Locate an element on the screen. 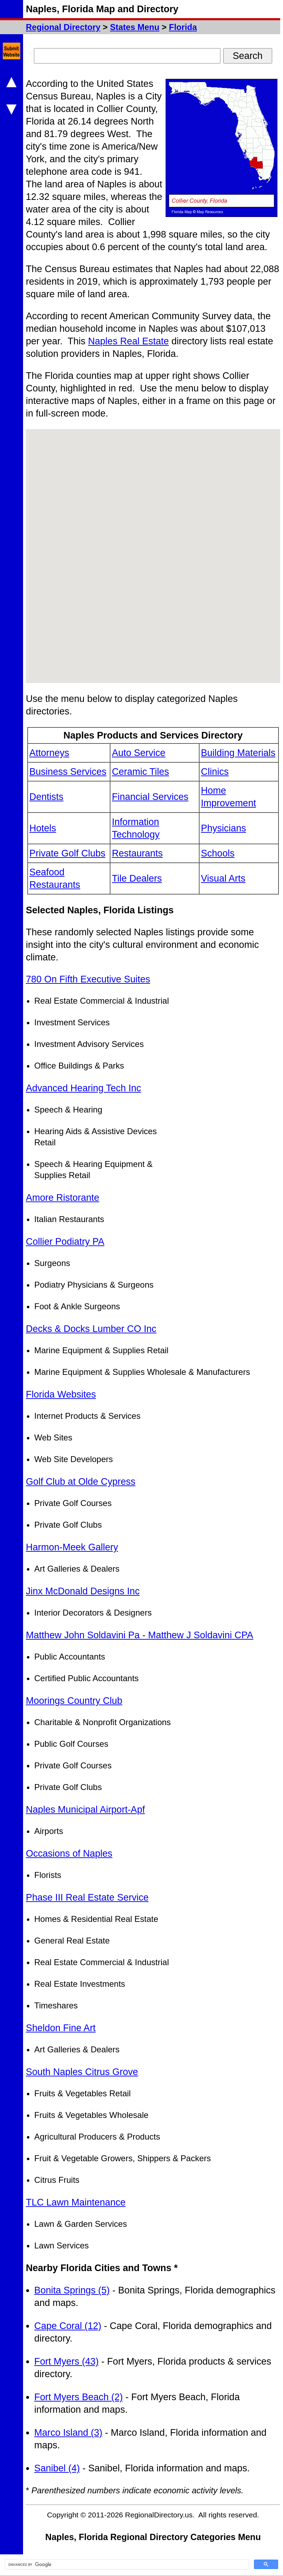  Financial Services is located at coordinates (150, 797).